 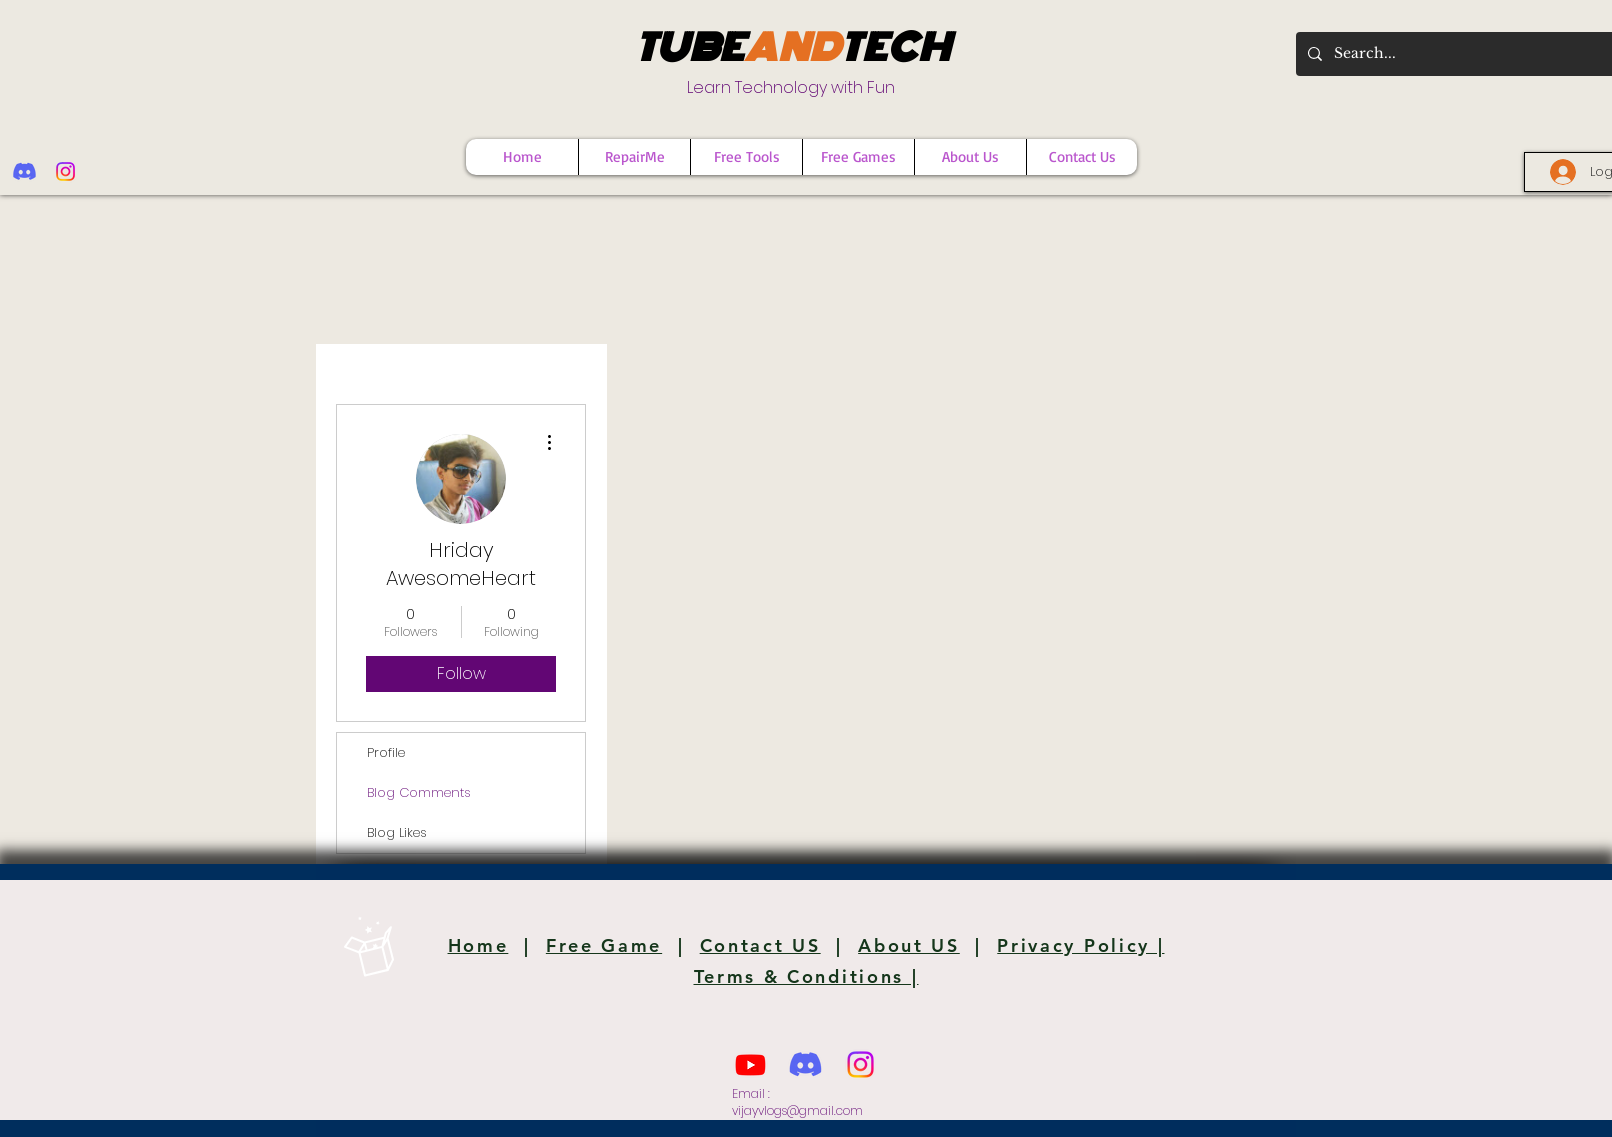 I want to click on [Youtube], so click(x=750, y=1064).